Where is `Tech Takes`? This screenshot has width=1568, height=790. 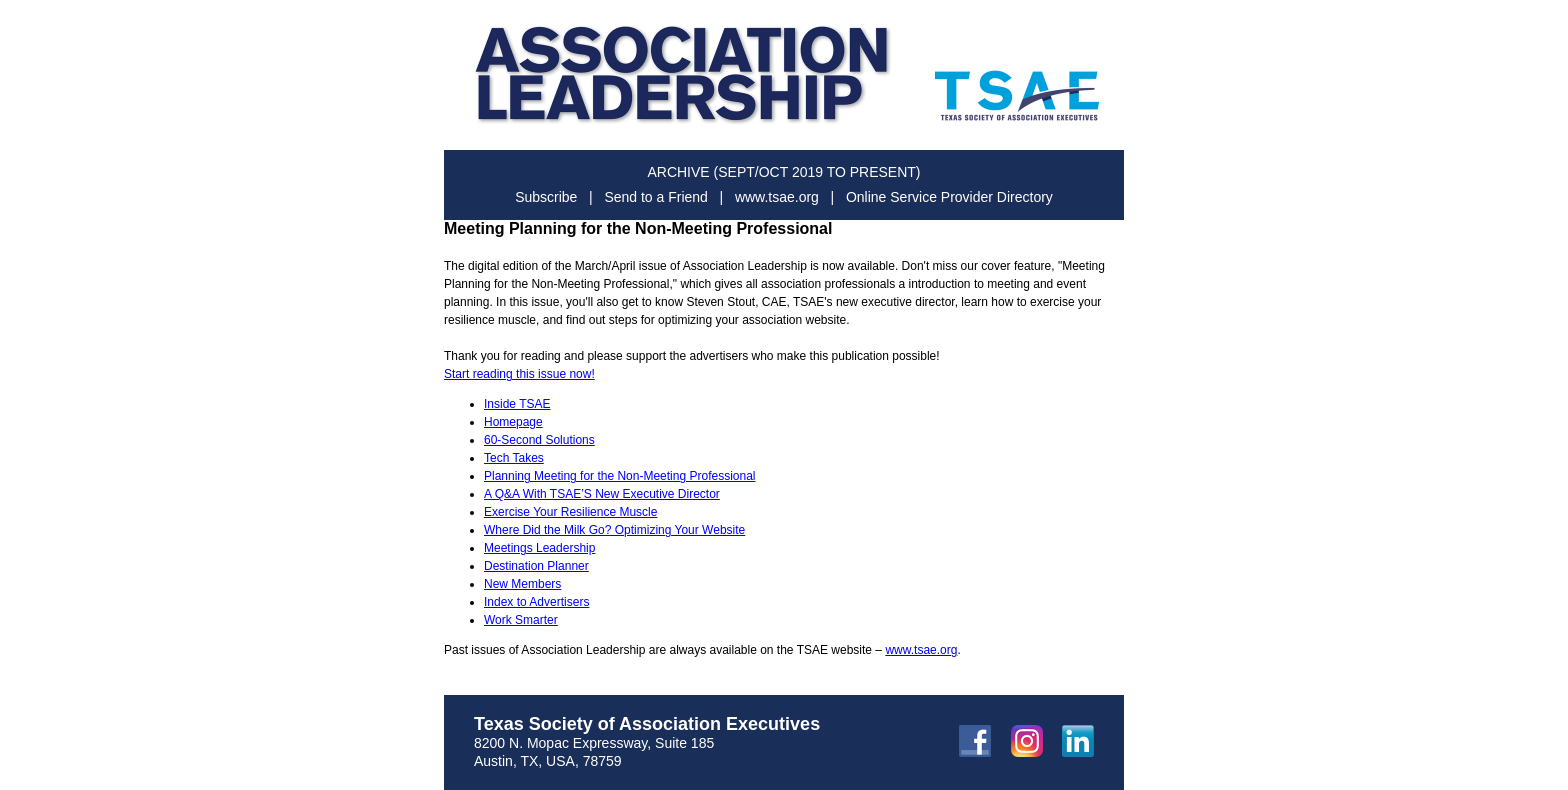
Tech Takes is located at coordinates (514, 458).